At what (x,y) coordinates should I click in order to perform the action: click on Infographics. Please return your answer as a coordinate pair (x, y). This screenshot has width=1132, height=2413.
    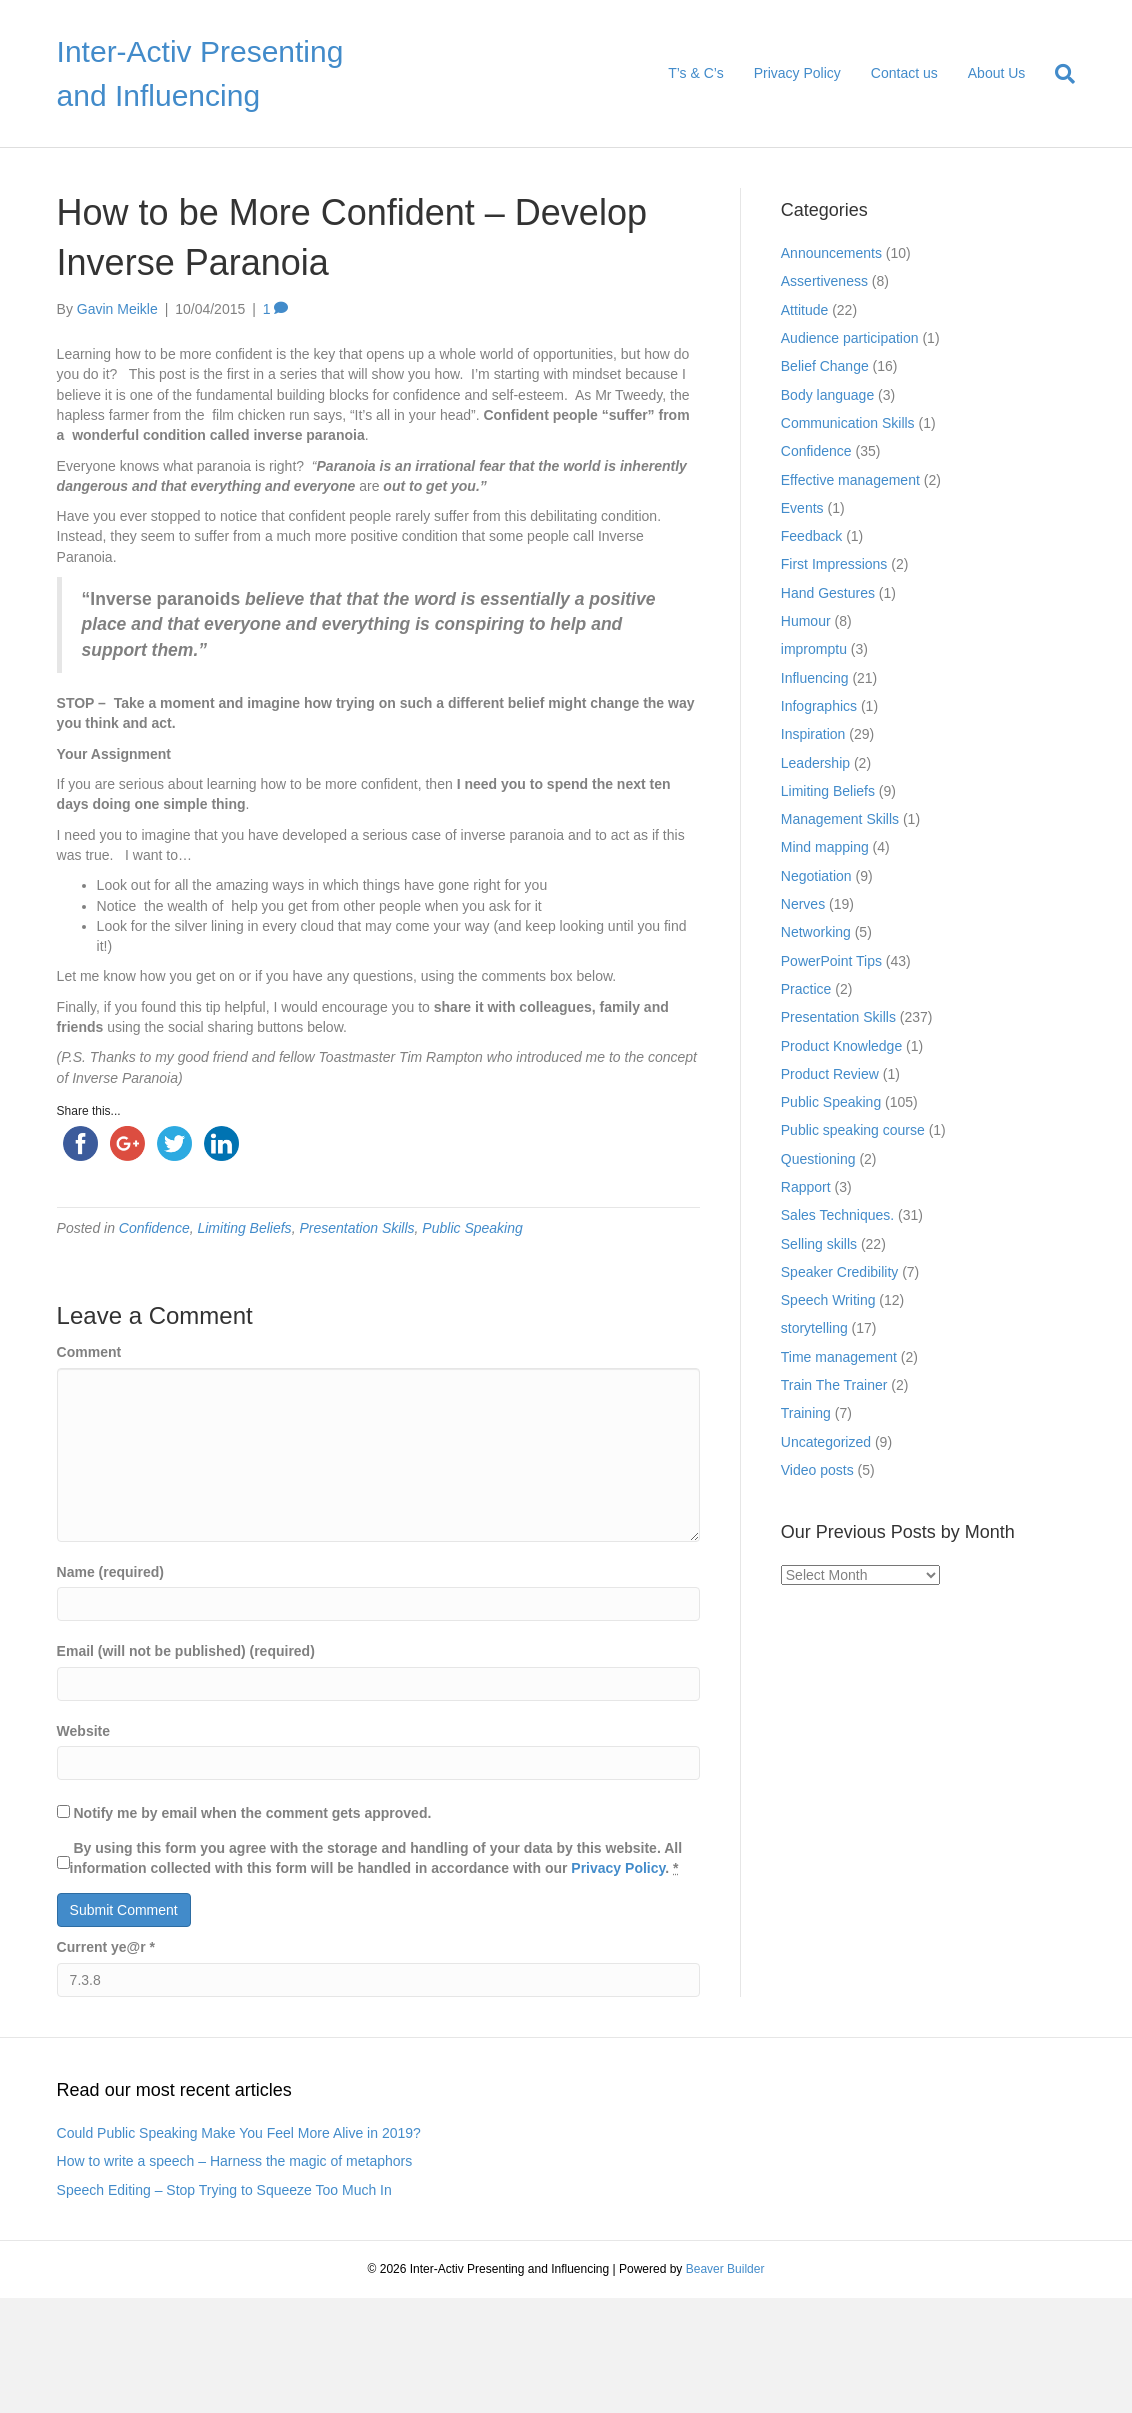
    Looking at the image, I should click on (819, 706).